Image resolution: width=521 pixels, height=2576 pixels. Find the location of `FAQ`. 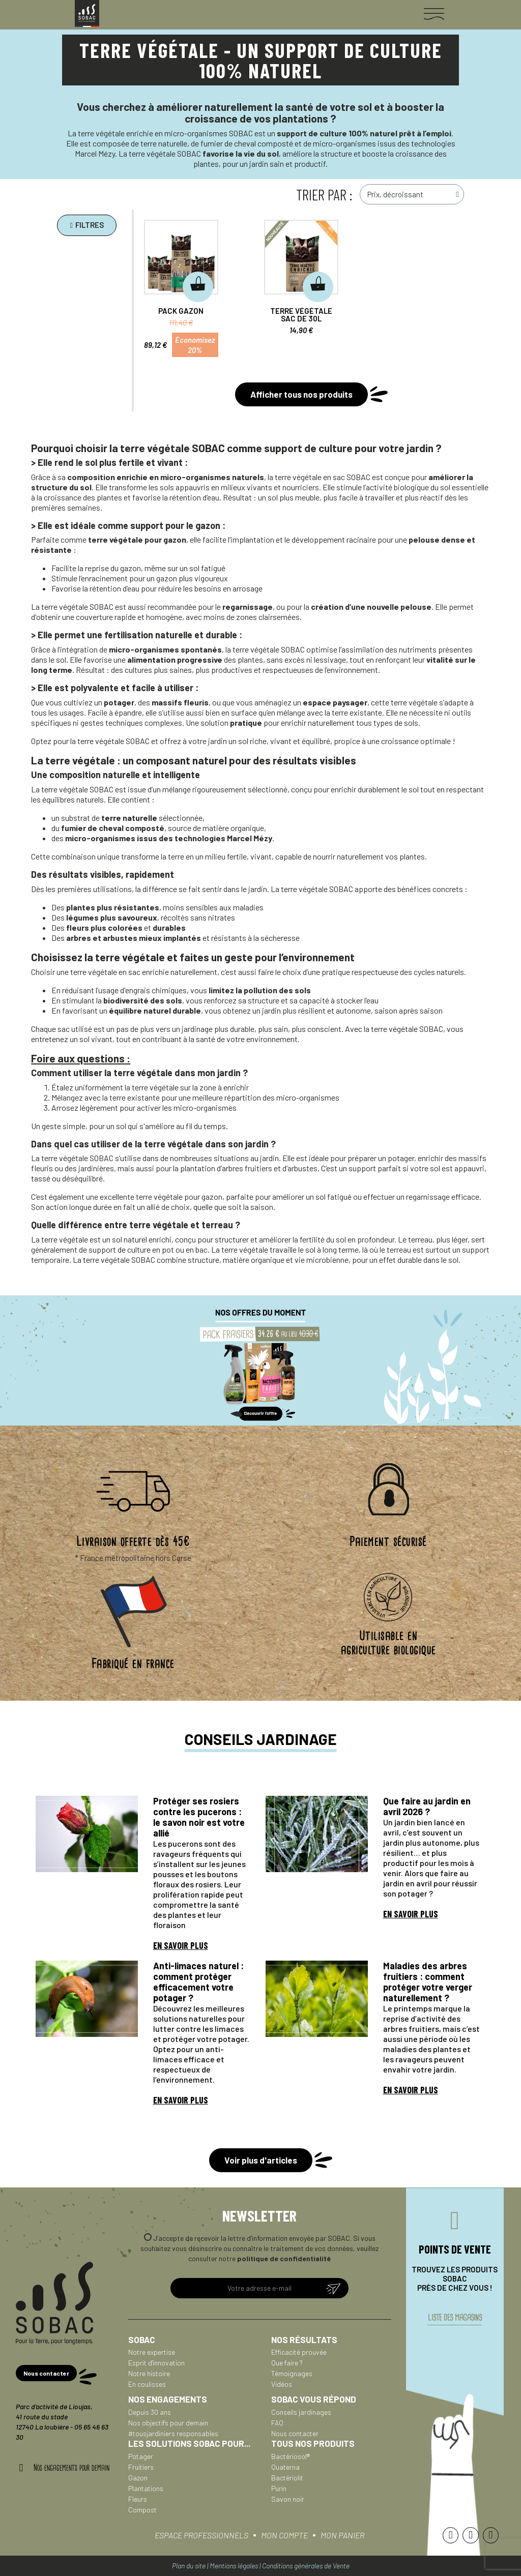

FAQ is located at coordinates (277, 2422).